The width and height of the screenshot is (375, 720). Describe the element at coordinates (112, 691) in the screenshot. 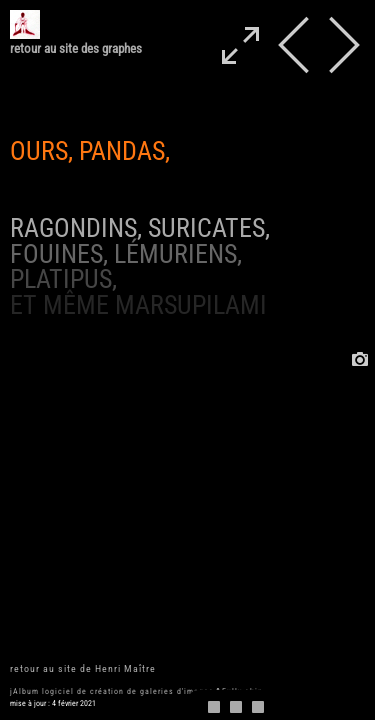

I see `jAlbum logiciel de création de galeries d'images` at that location.